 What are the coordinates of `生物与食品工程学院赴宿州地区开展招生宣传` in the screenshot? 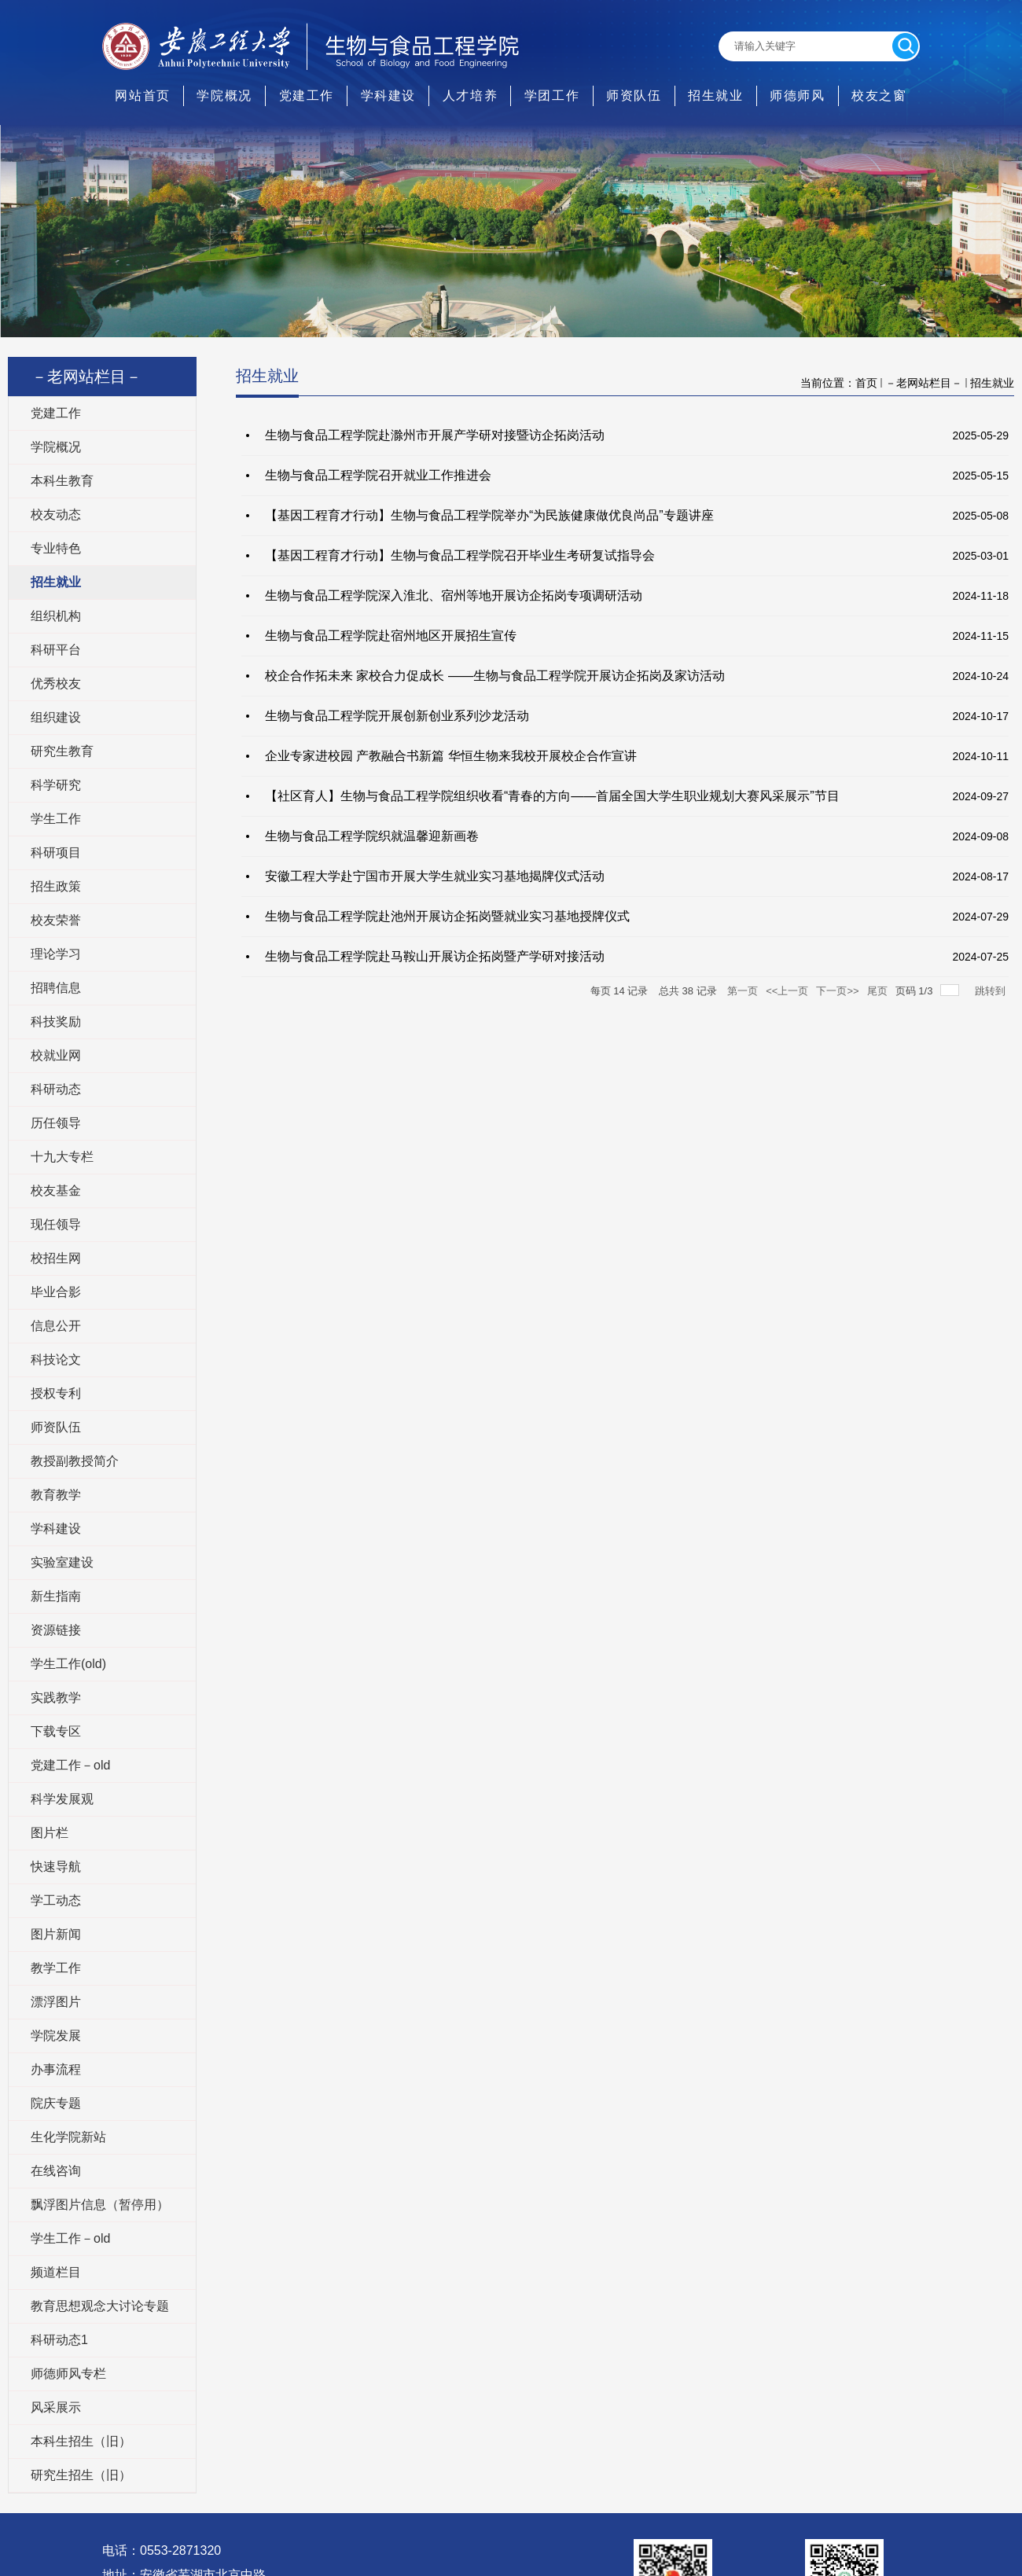 It's located at (391, 635).